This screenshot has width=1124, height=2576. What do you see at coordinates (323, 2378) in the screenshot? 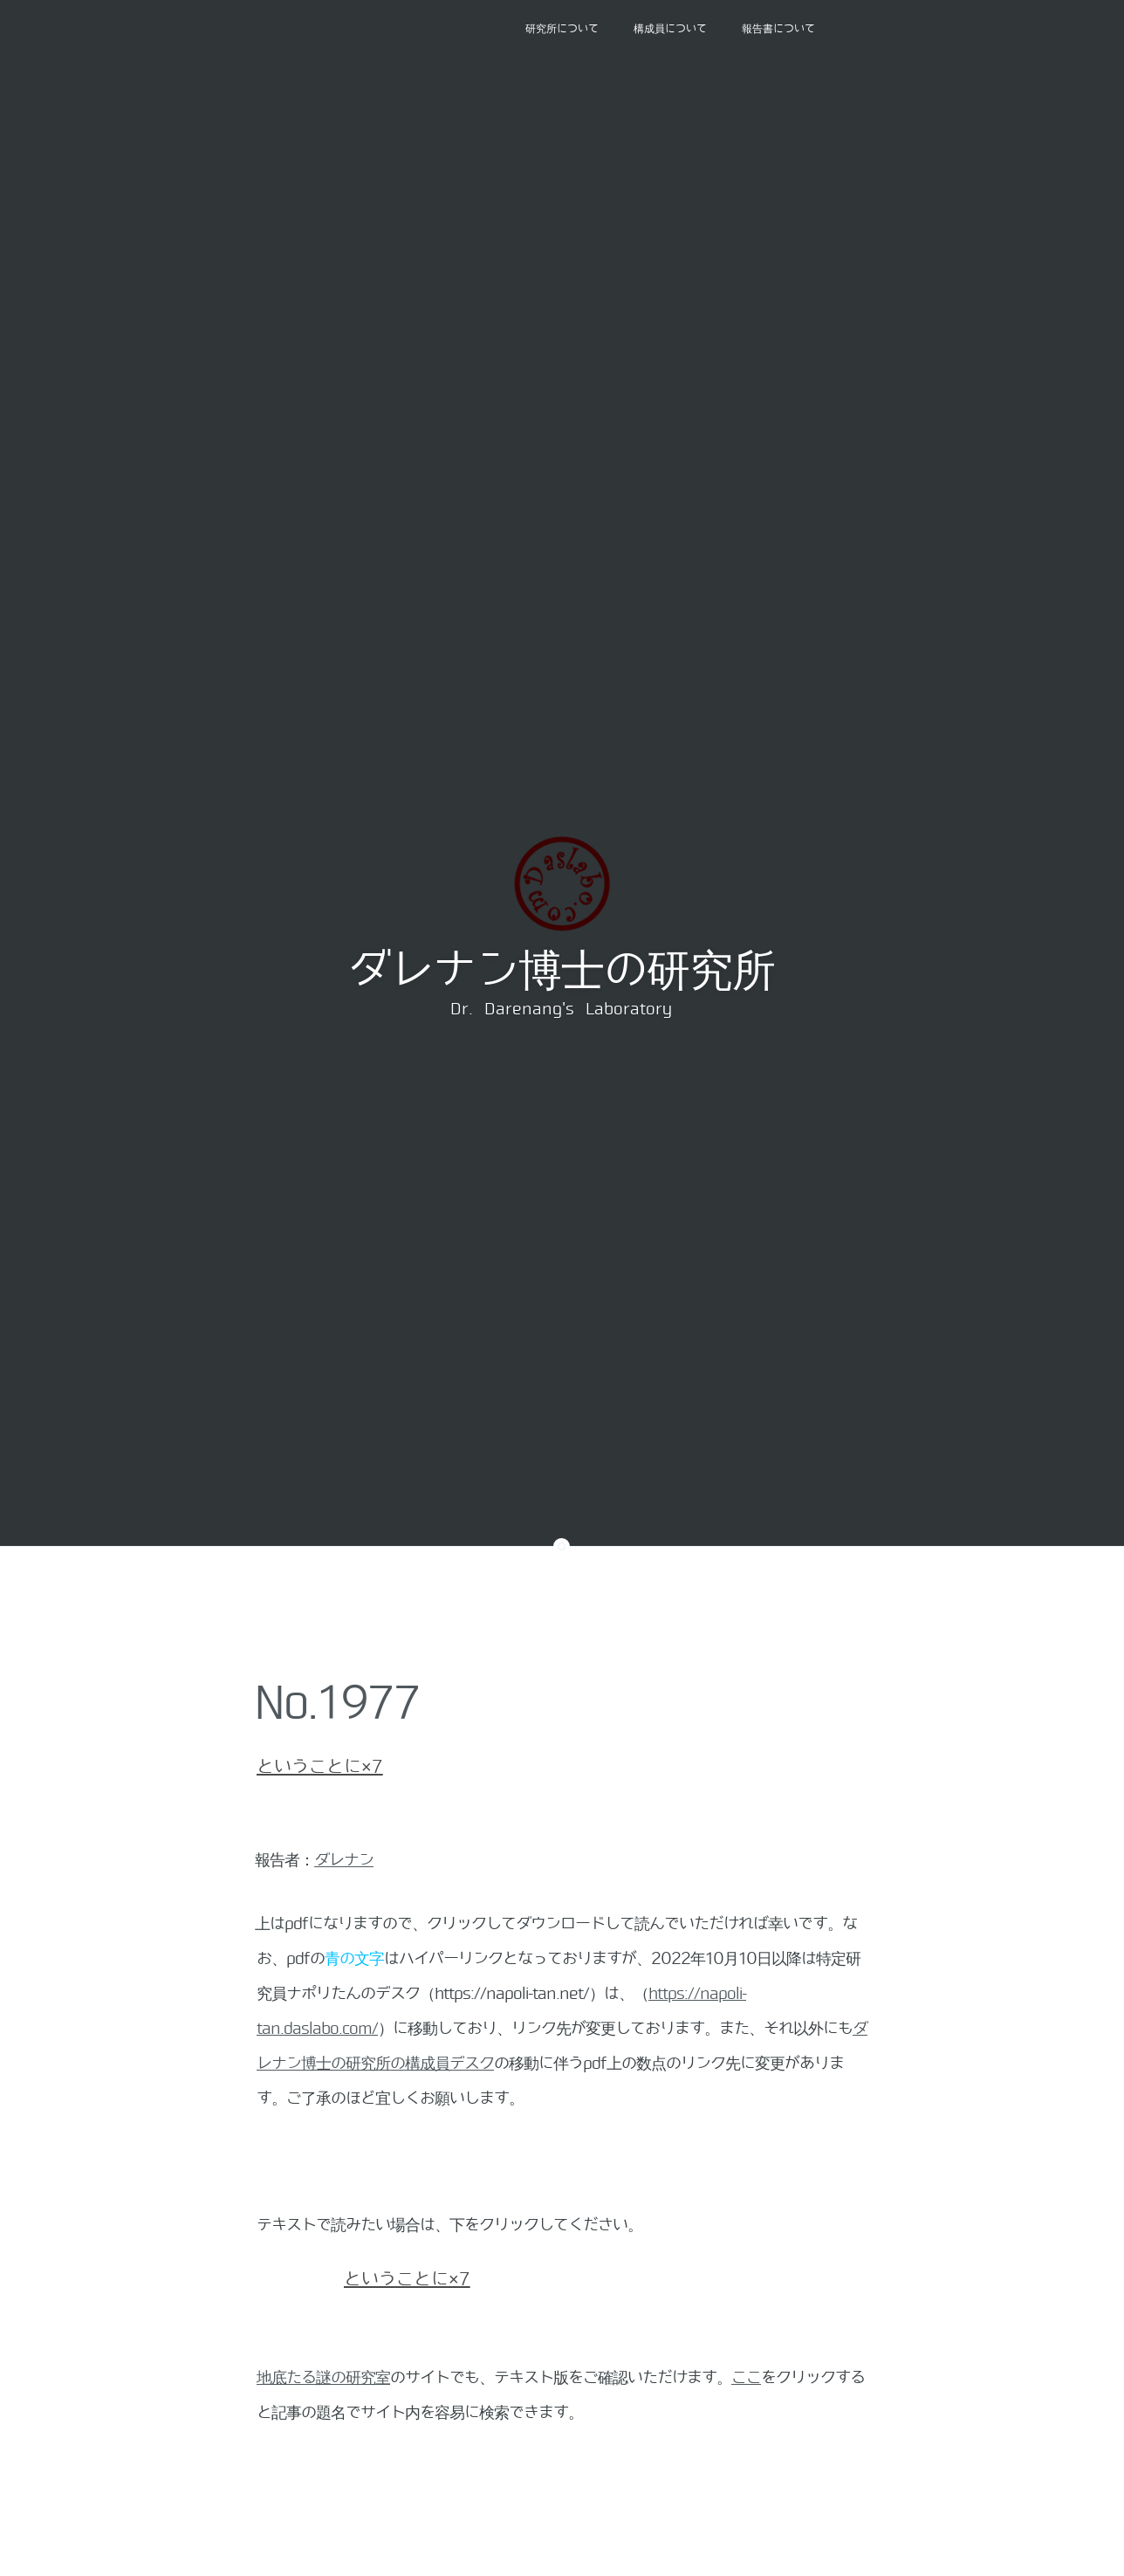
I see `地底たる謎の研究室` at bounding box center [323, 2378].